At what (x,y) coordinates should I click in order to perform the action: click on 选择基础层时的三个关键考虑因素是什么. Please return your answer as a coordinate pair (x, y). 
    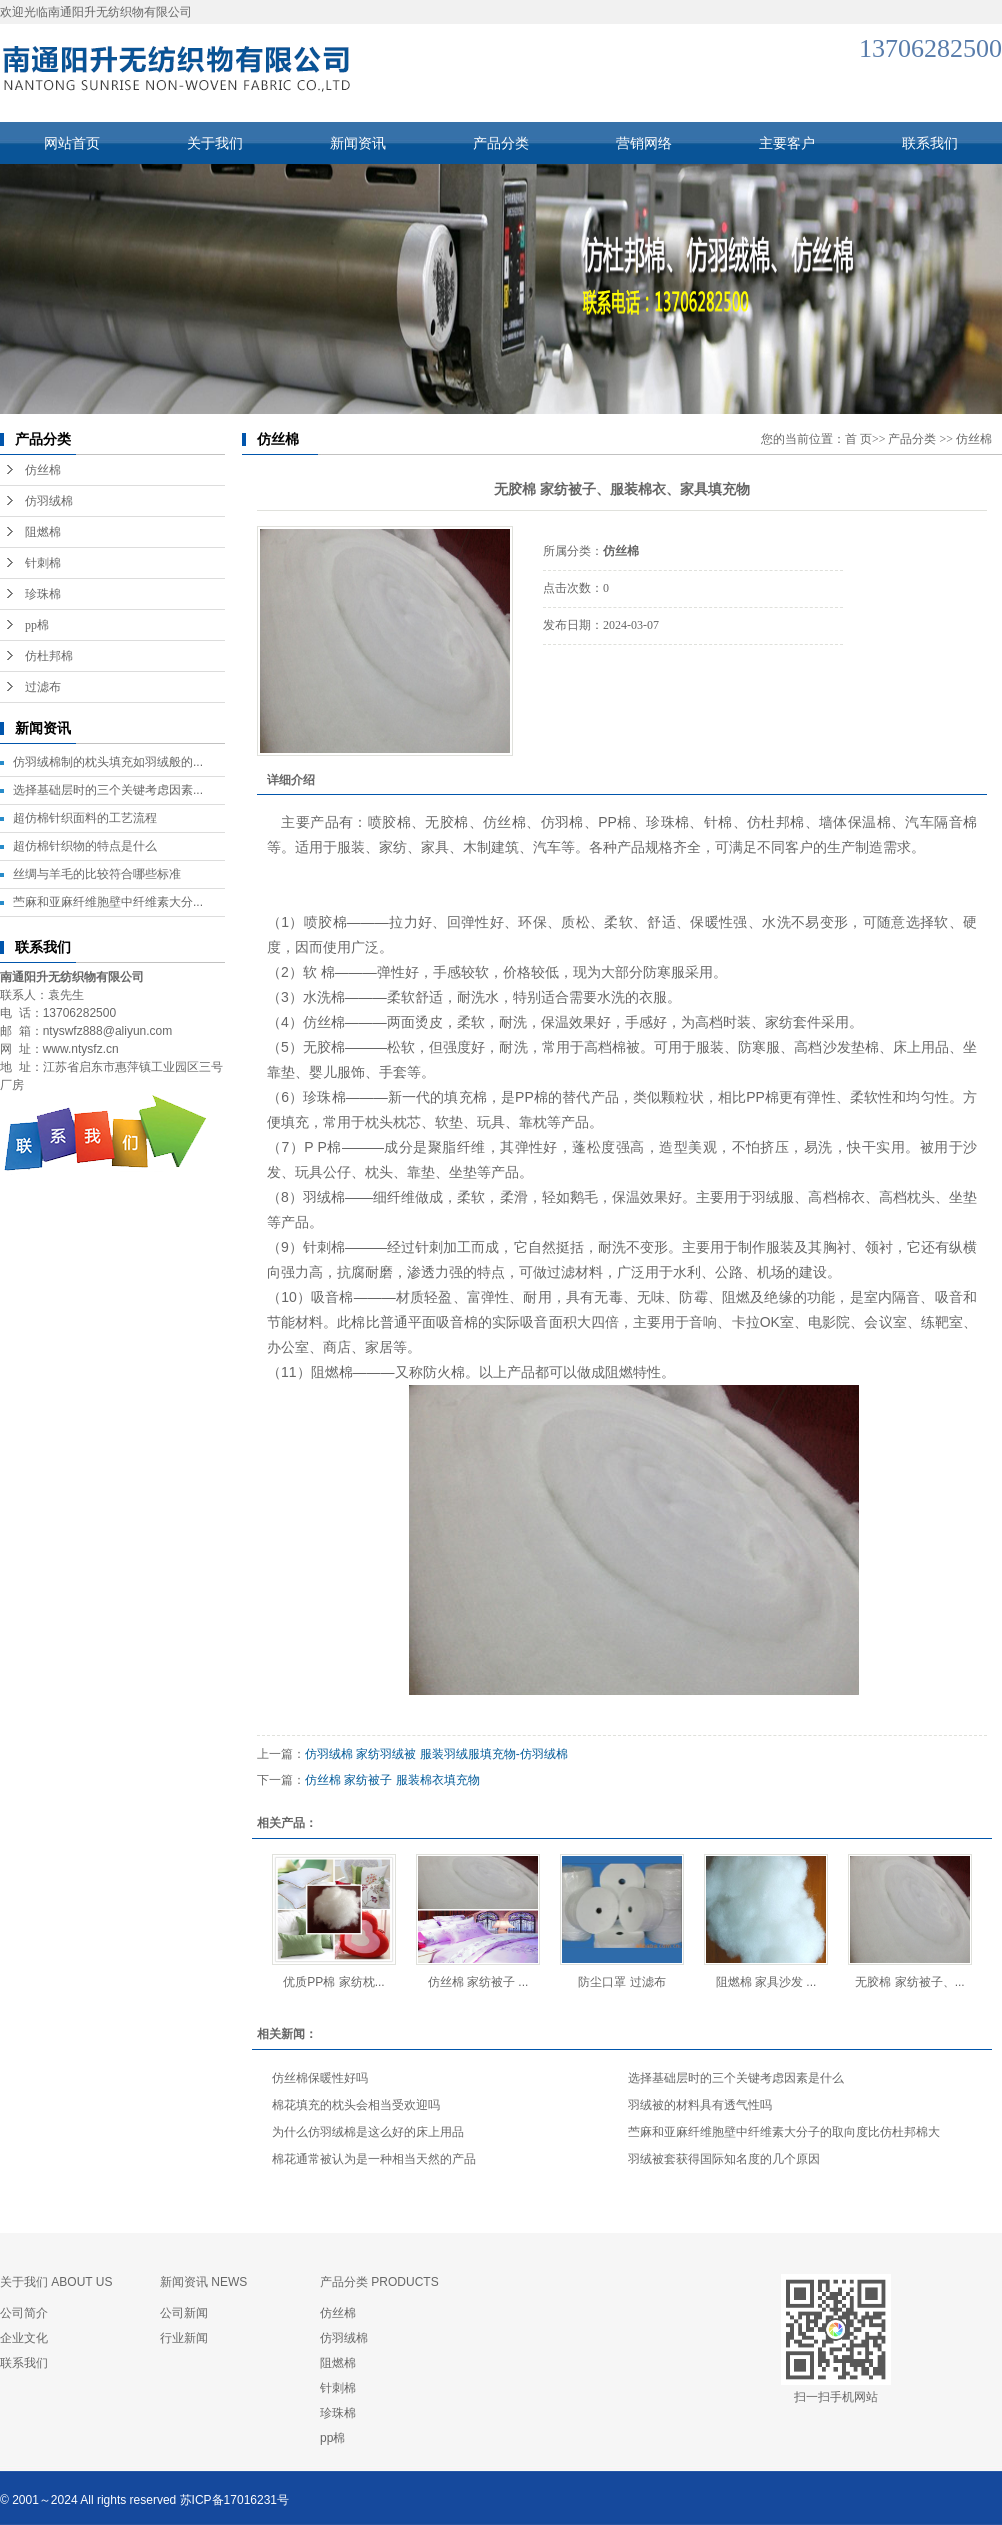
    Looking at the image, I should click on (736, 2078).